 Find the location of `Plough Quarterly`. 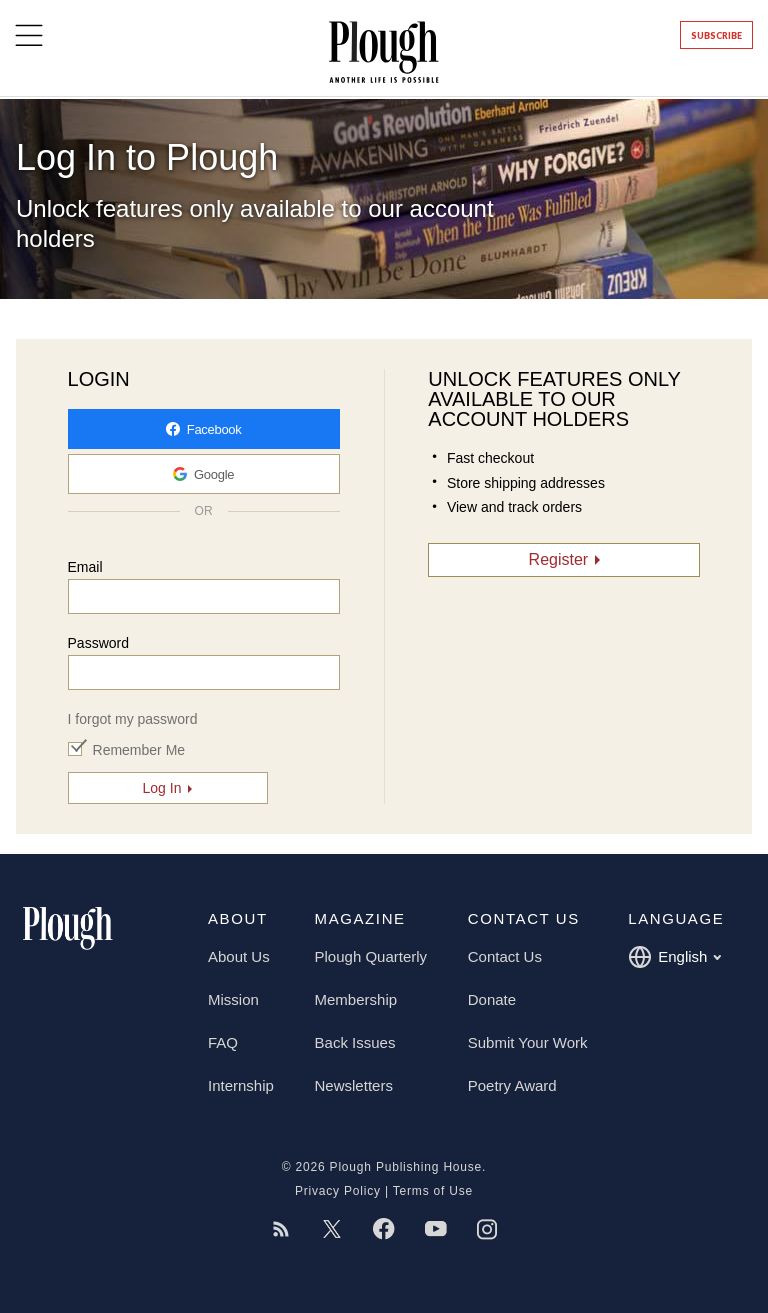

Plough Quarterly is located at coordinates (371, 956).